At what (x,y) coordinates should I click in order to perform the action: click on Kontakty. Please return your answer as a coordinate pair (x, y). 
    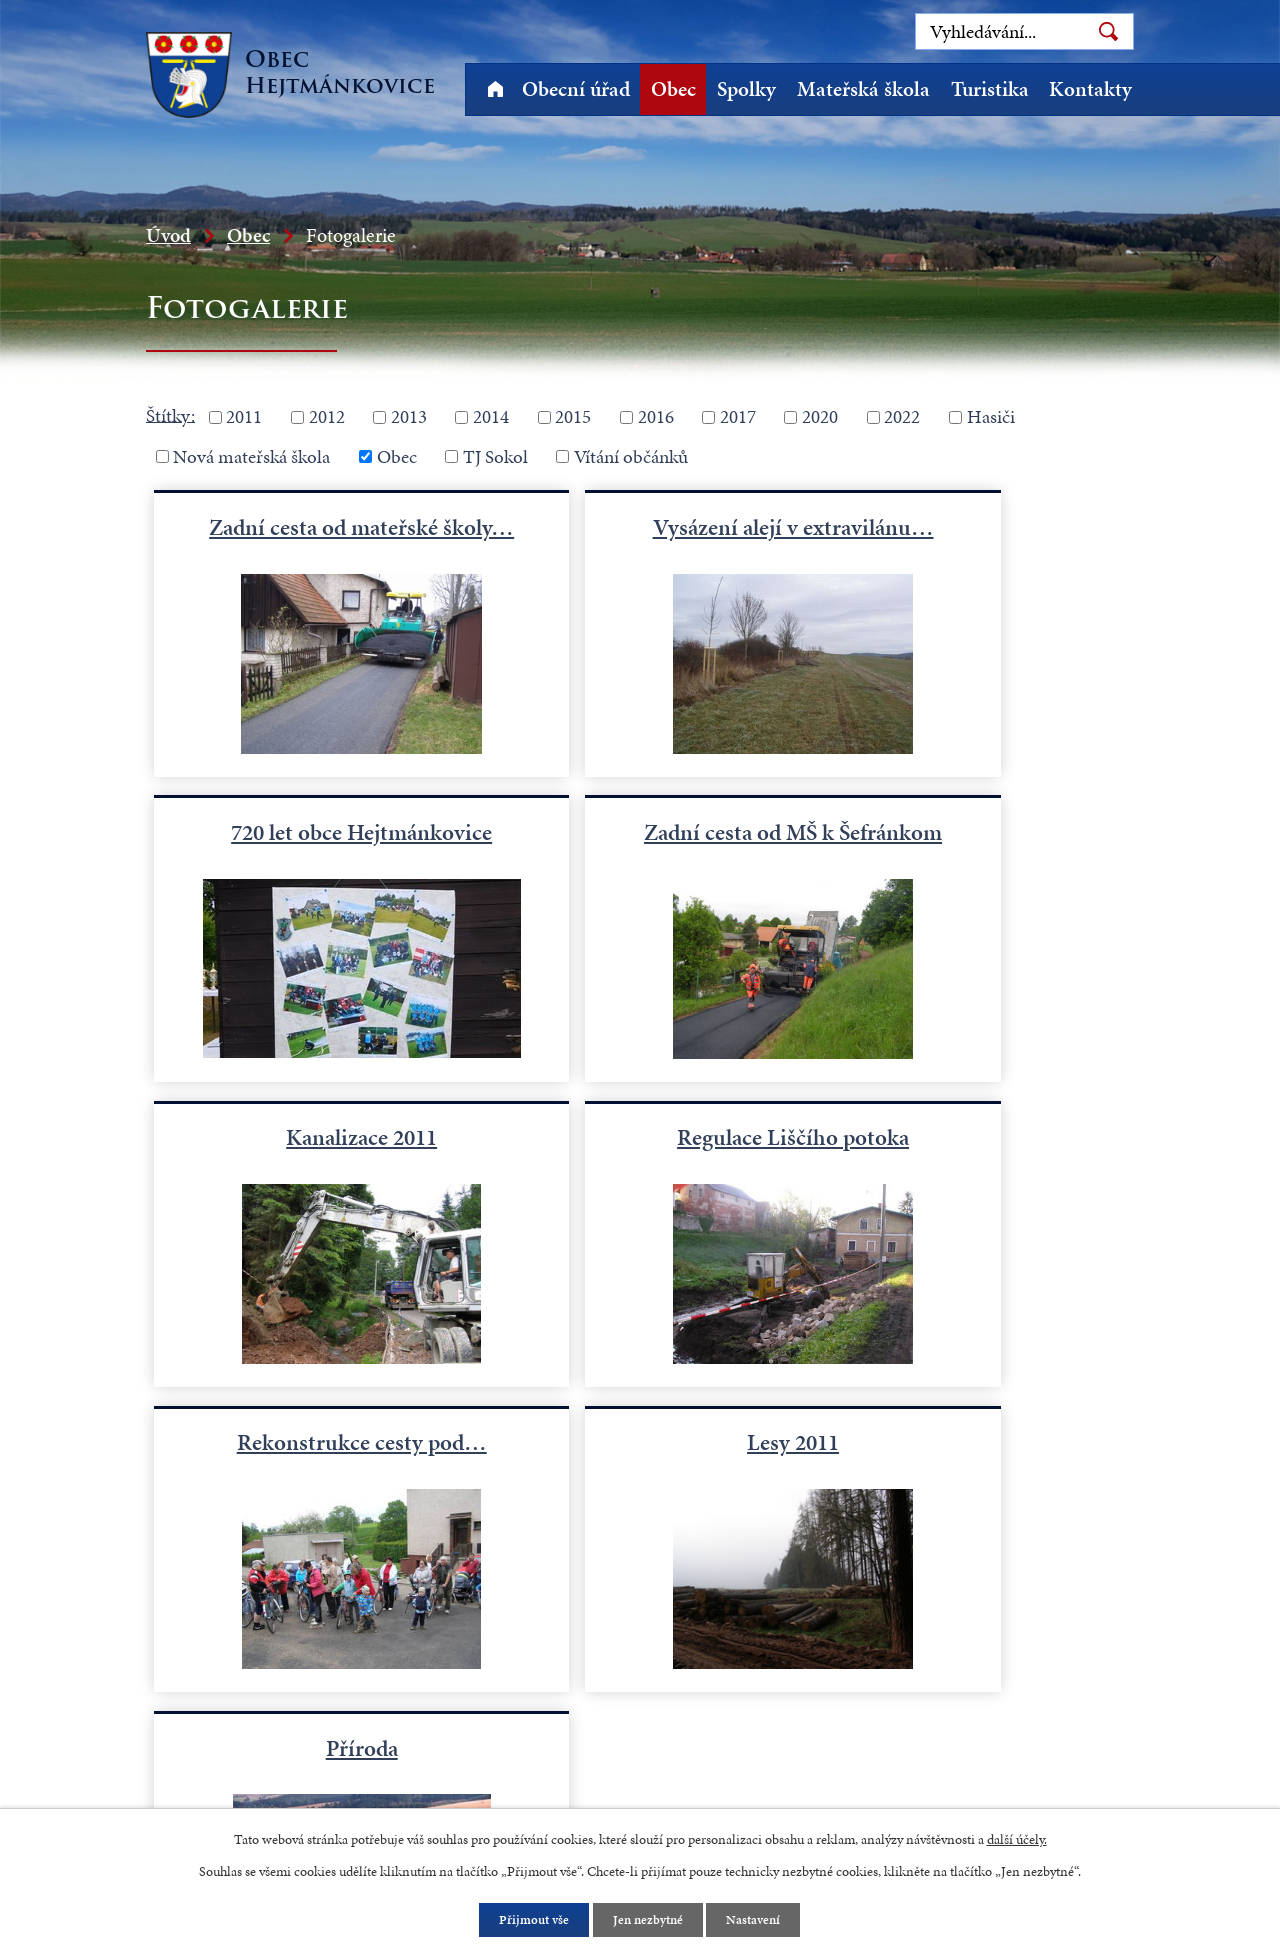
    Looking at the image, I should click on (1090, 89).